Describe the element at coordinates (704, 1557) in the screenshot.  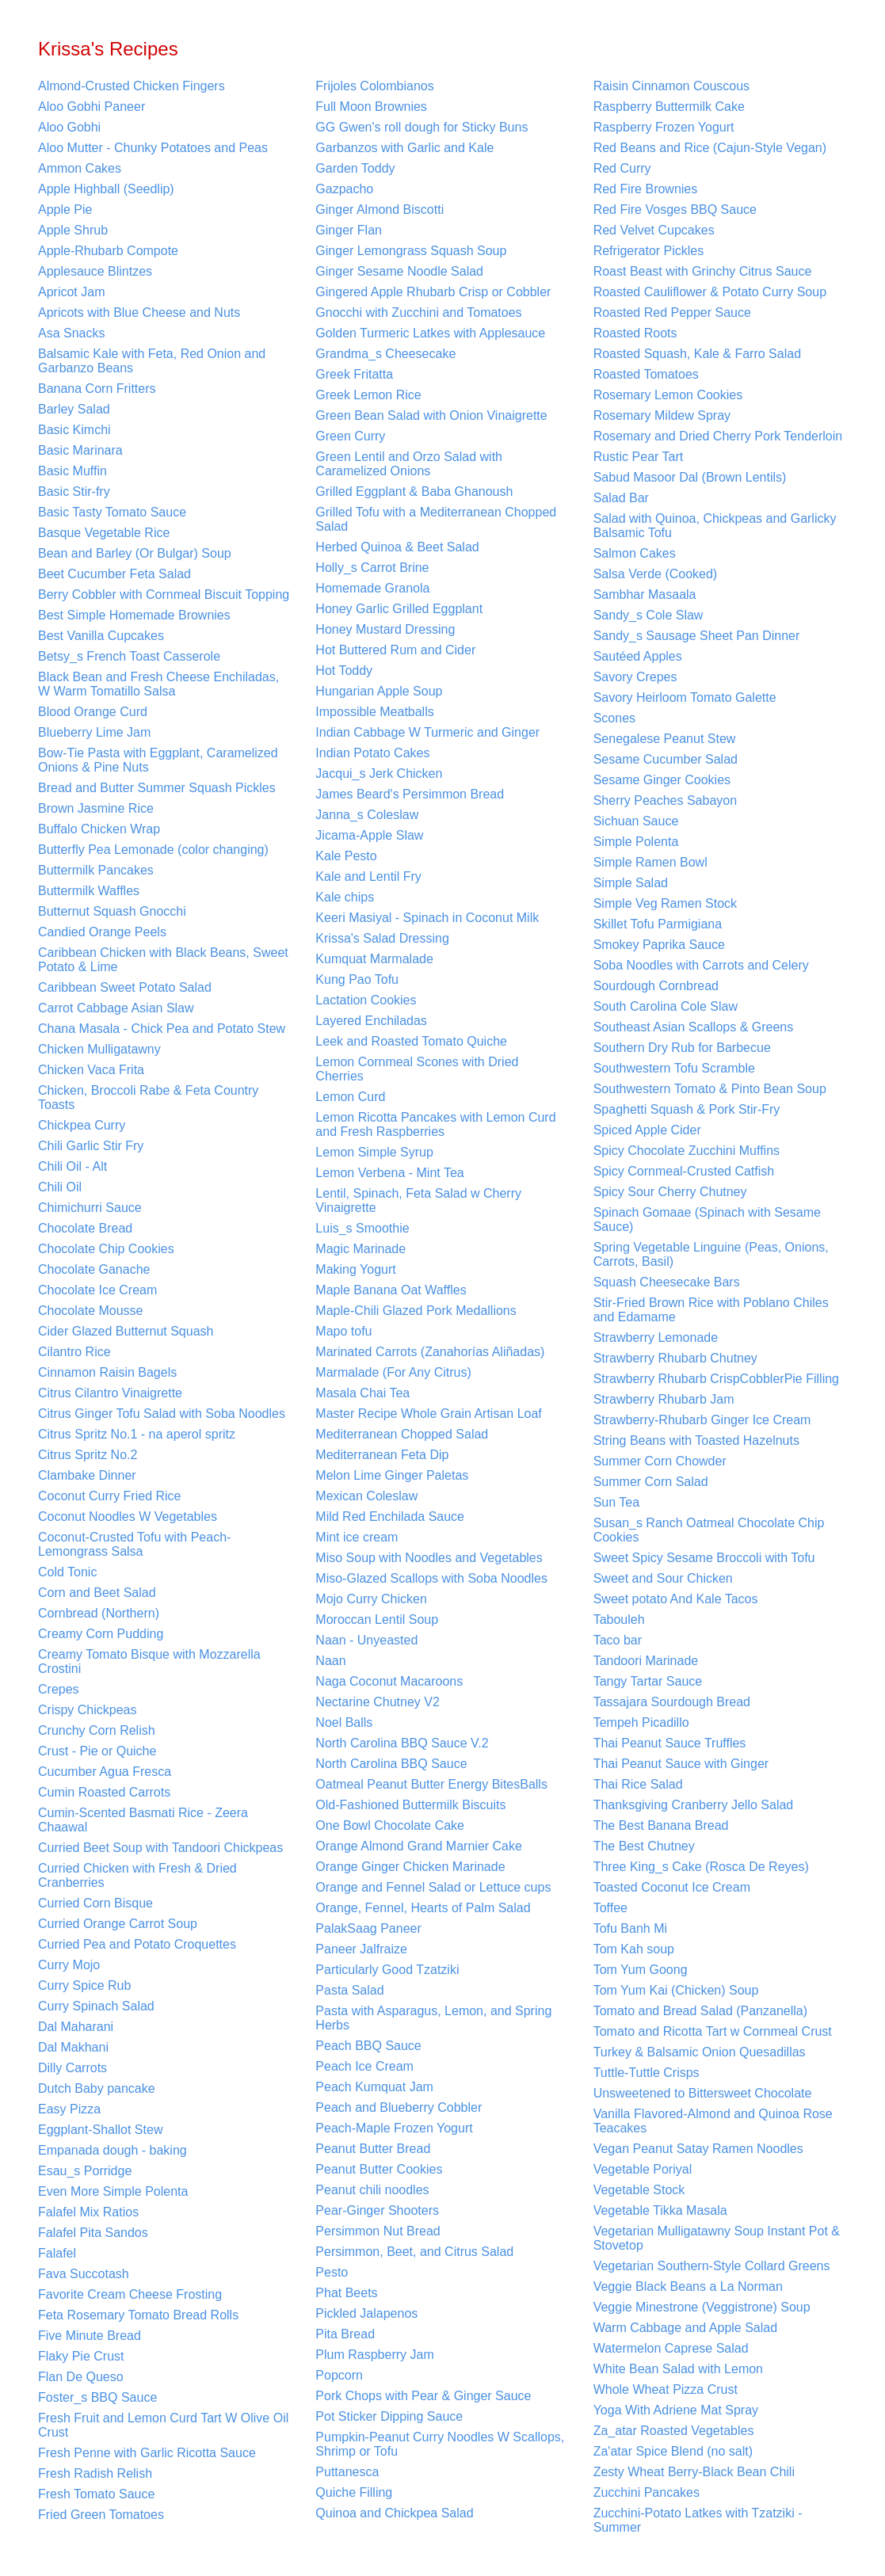
I see `Sweet Spicy Sesame Broccoli with Tofu` at that location.